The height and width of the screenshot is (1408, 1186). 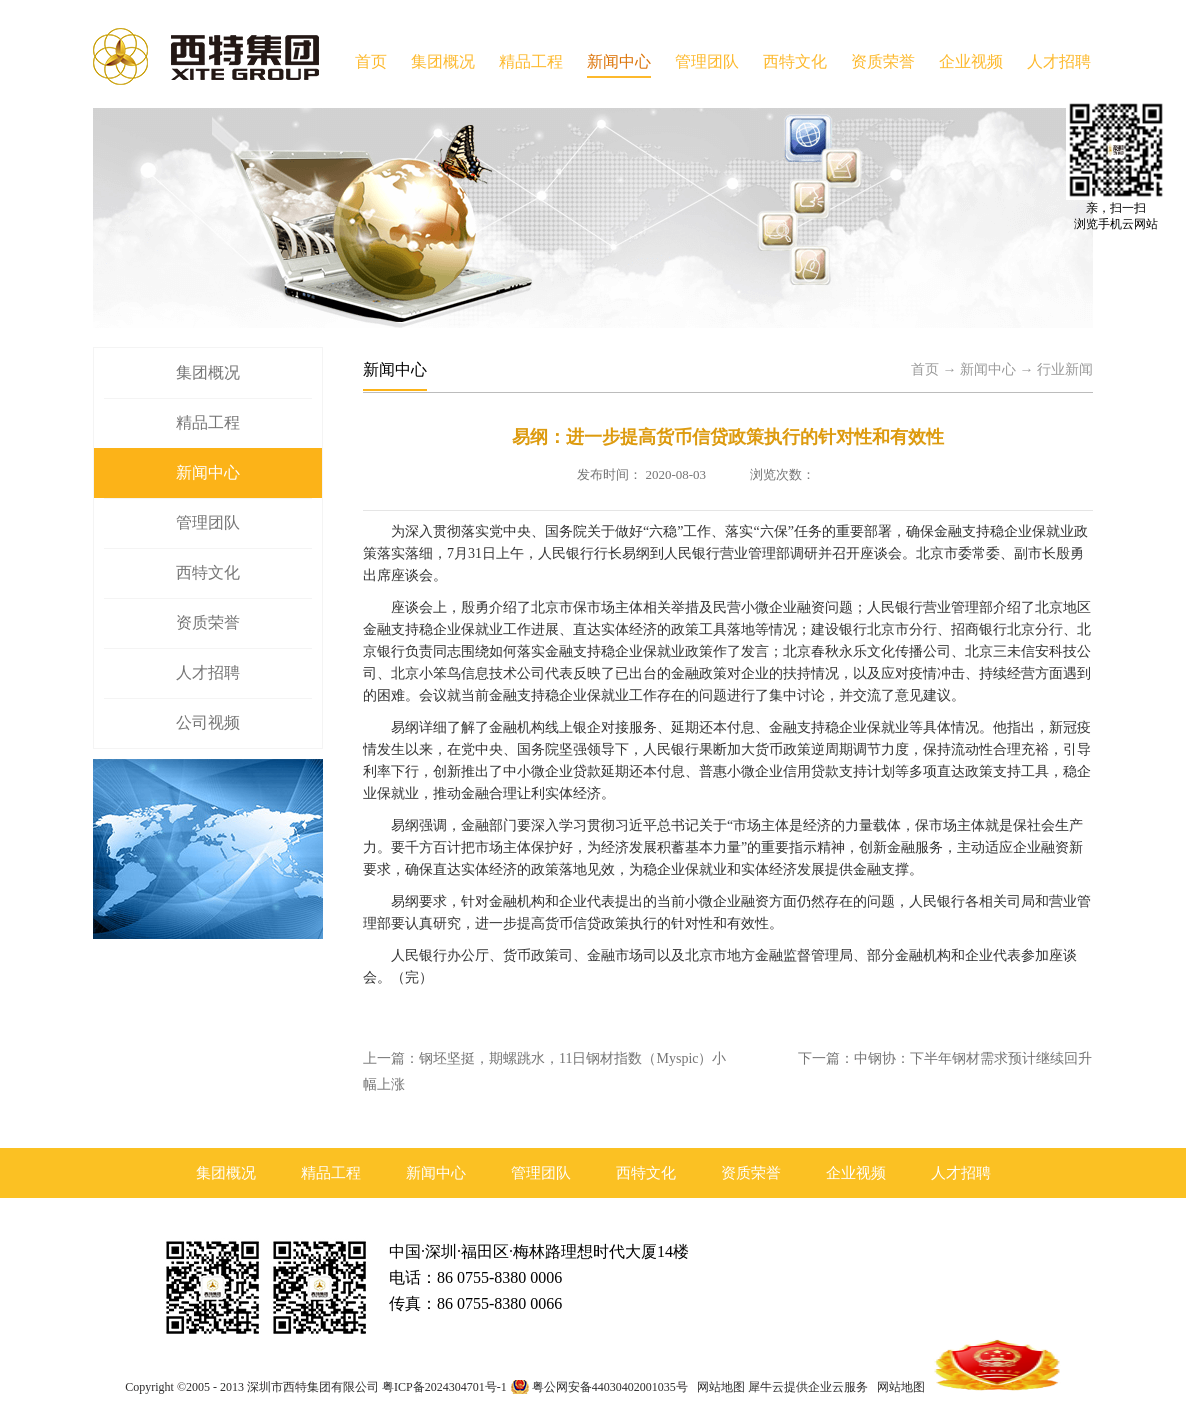 What do you see at coordinates (718, 1387) in the screenshot?
I see `网站地图` at bounding box center [718, 1387].